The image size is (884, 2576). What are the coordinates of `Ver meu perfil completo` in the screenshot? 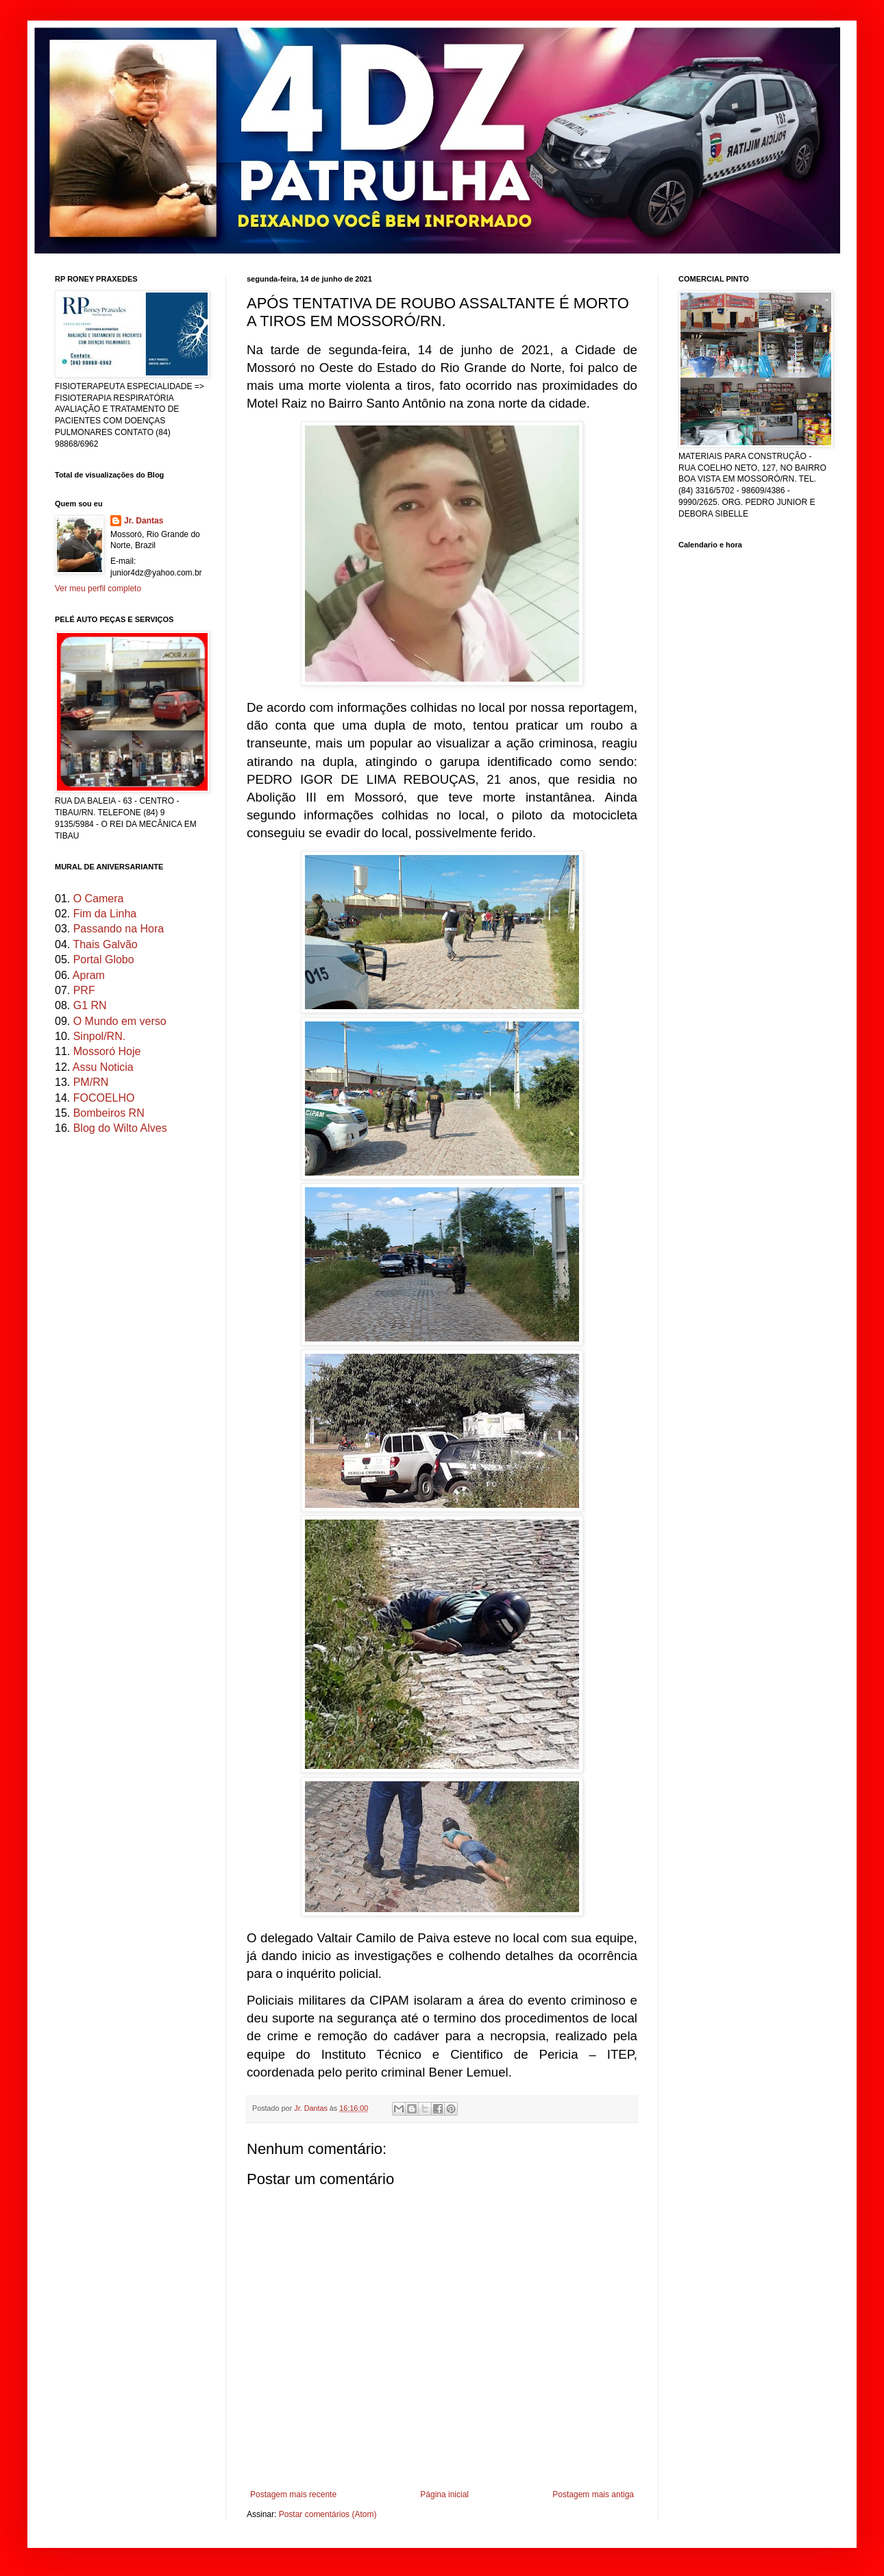 It's located at (98, 588).